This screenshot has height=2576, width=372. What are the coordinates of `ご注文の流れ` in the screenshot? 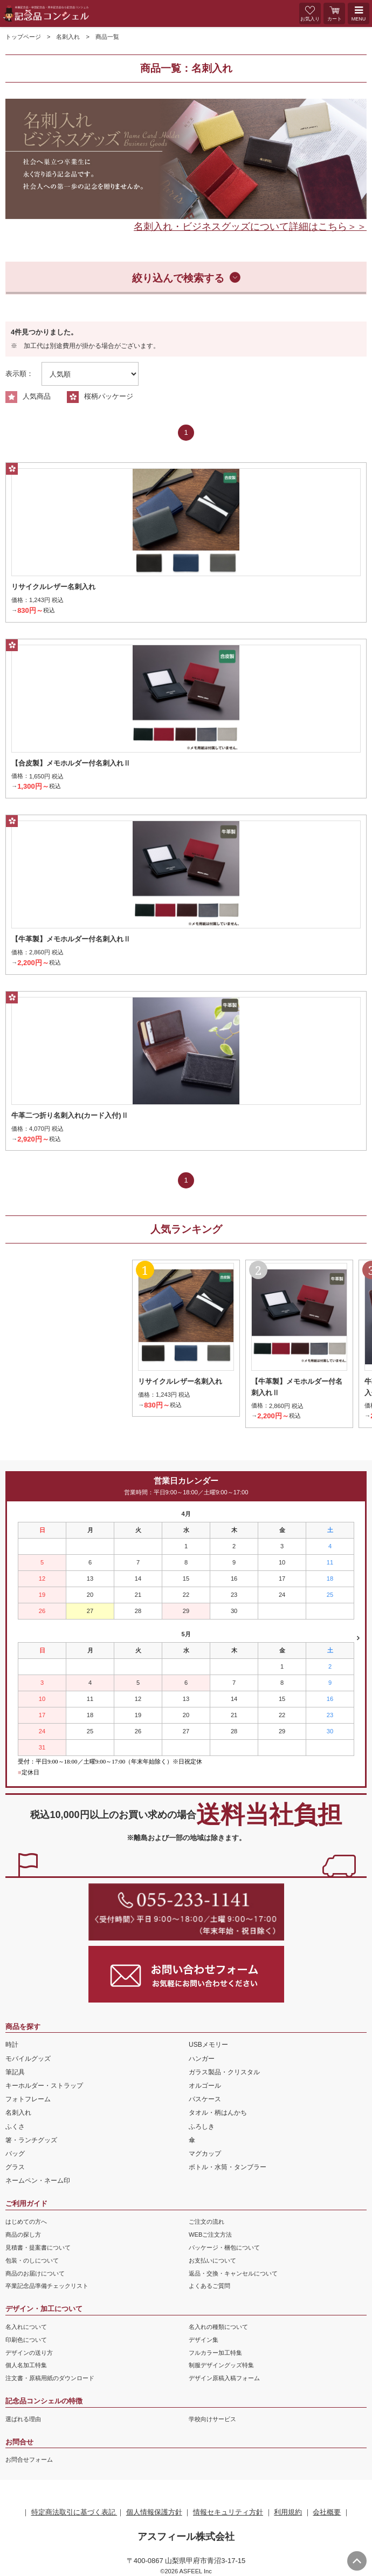 It's located at (206, 2221).